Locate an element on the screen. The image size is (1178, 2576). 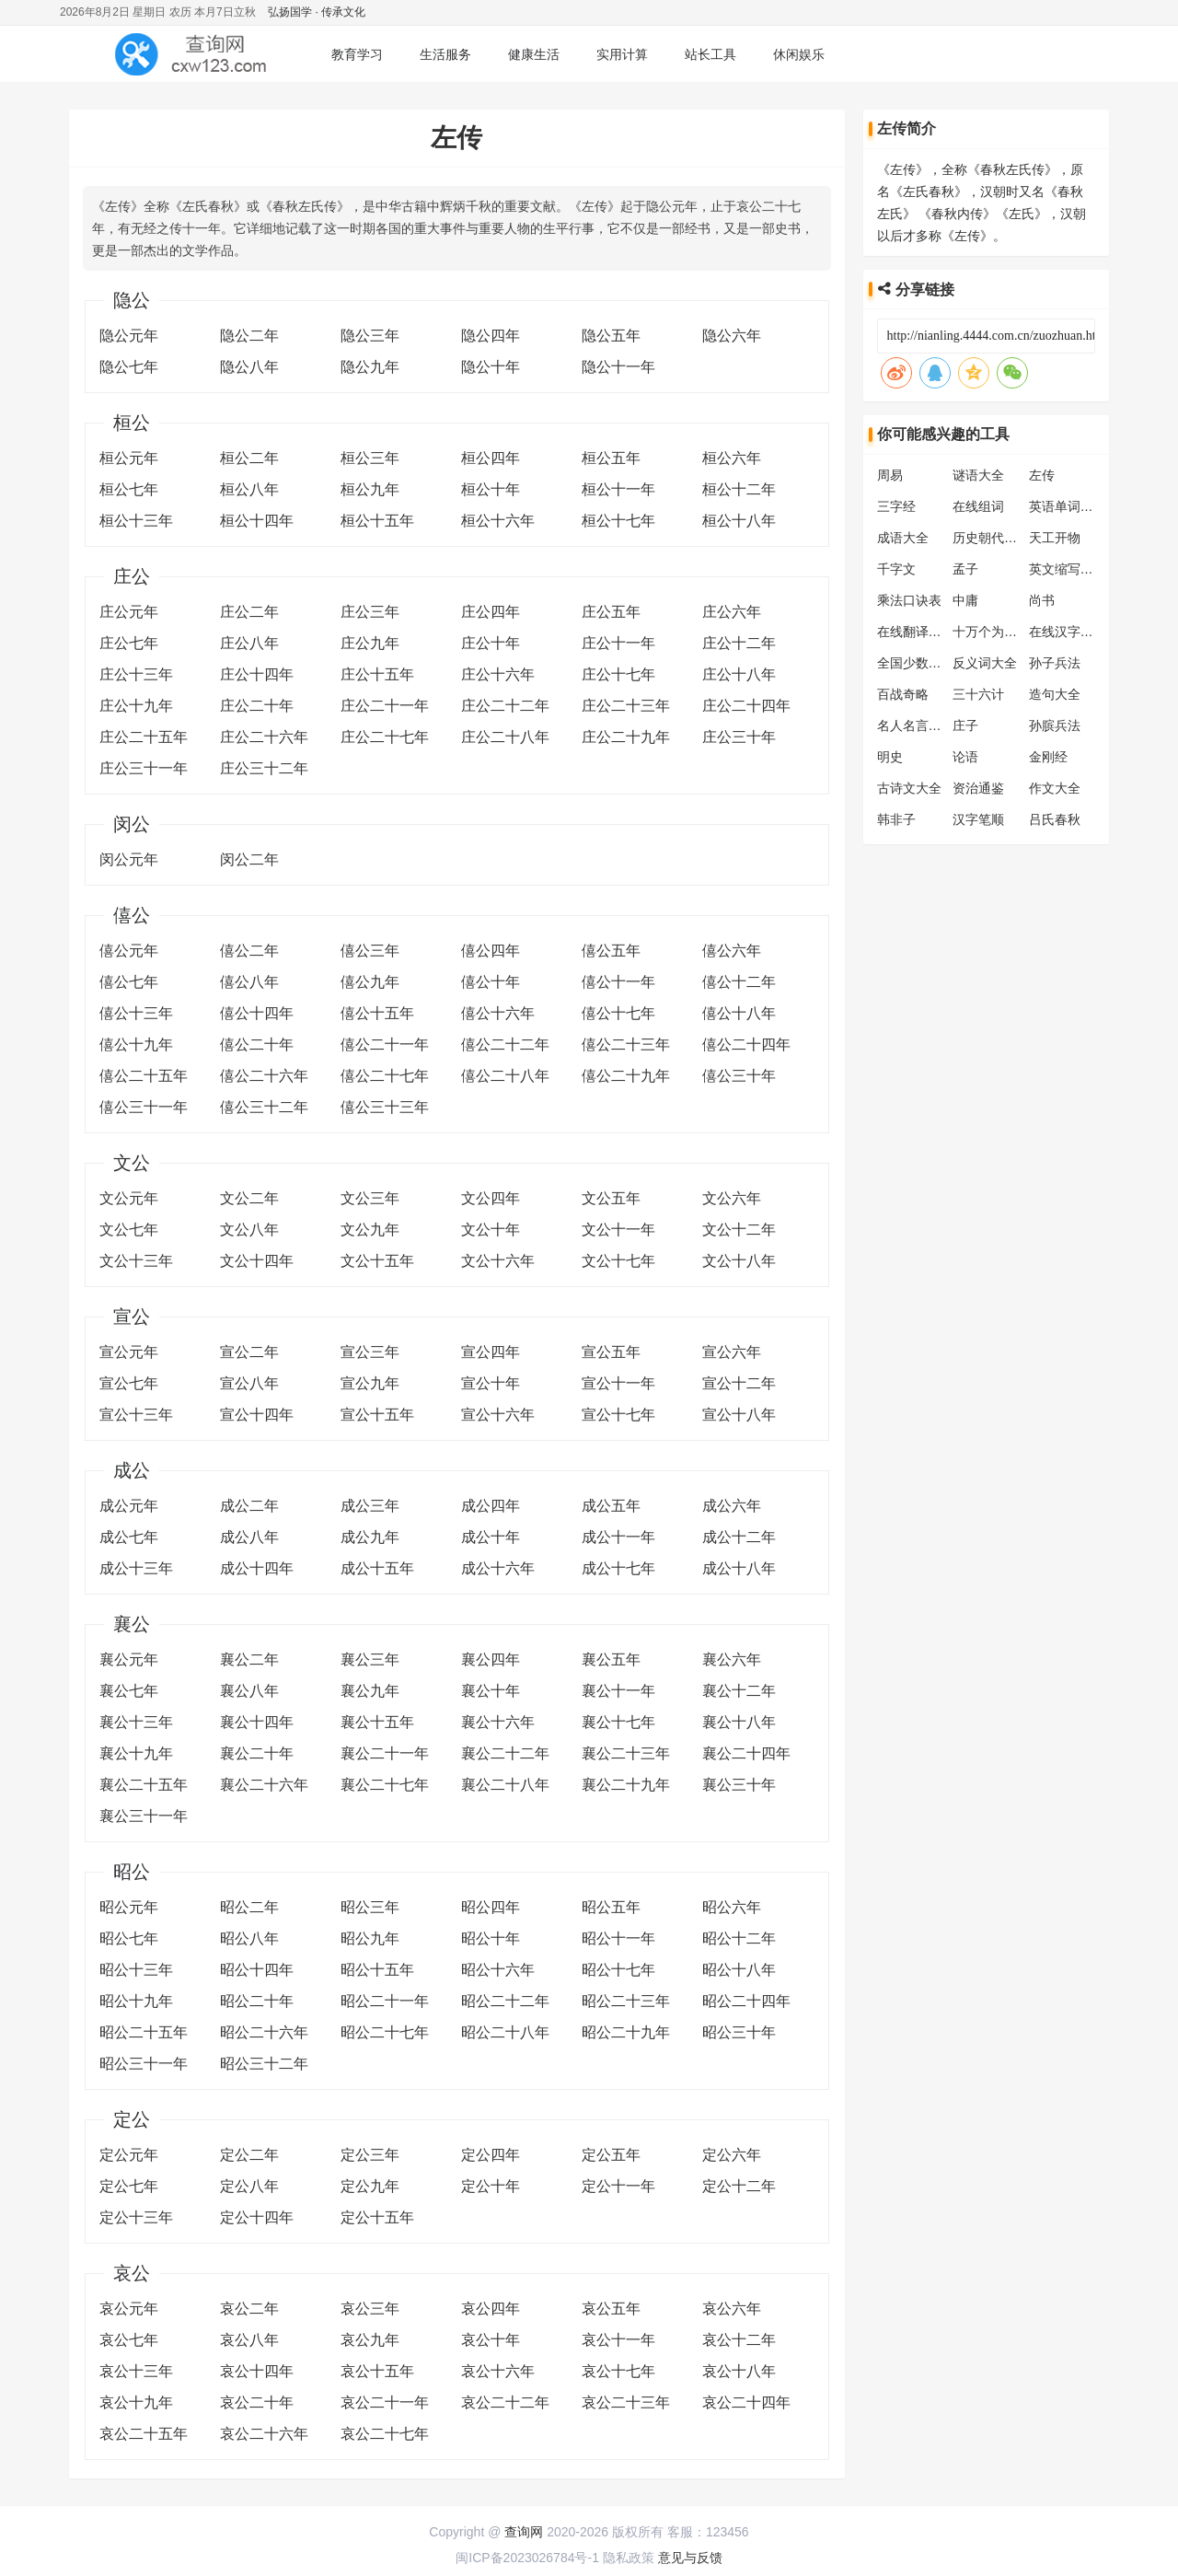
定公八年 is located at coordinates (249, 2186).